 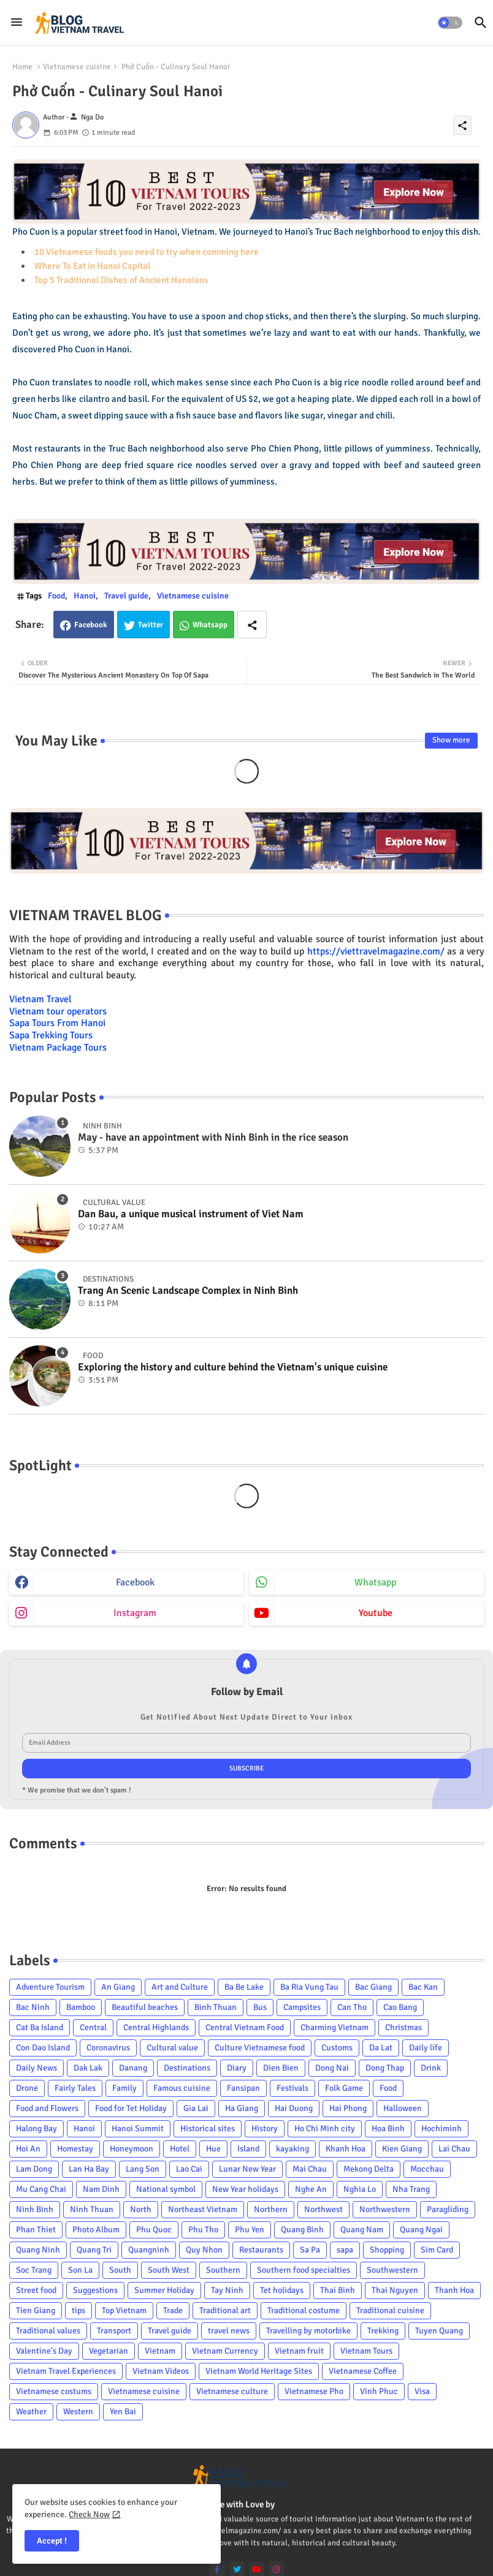 I want to click on tips, so click(x=78, y=2310).